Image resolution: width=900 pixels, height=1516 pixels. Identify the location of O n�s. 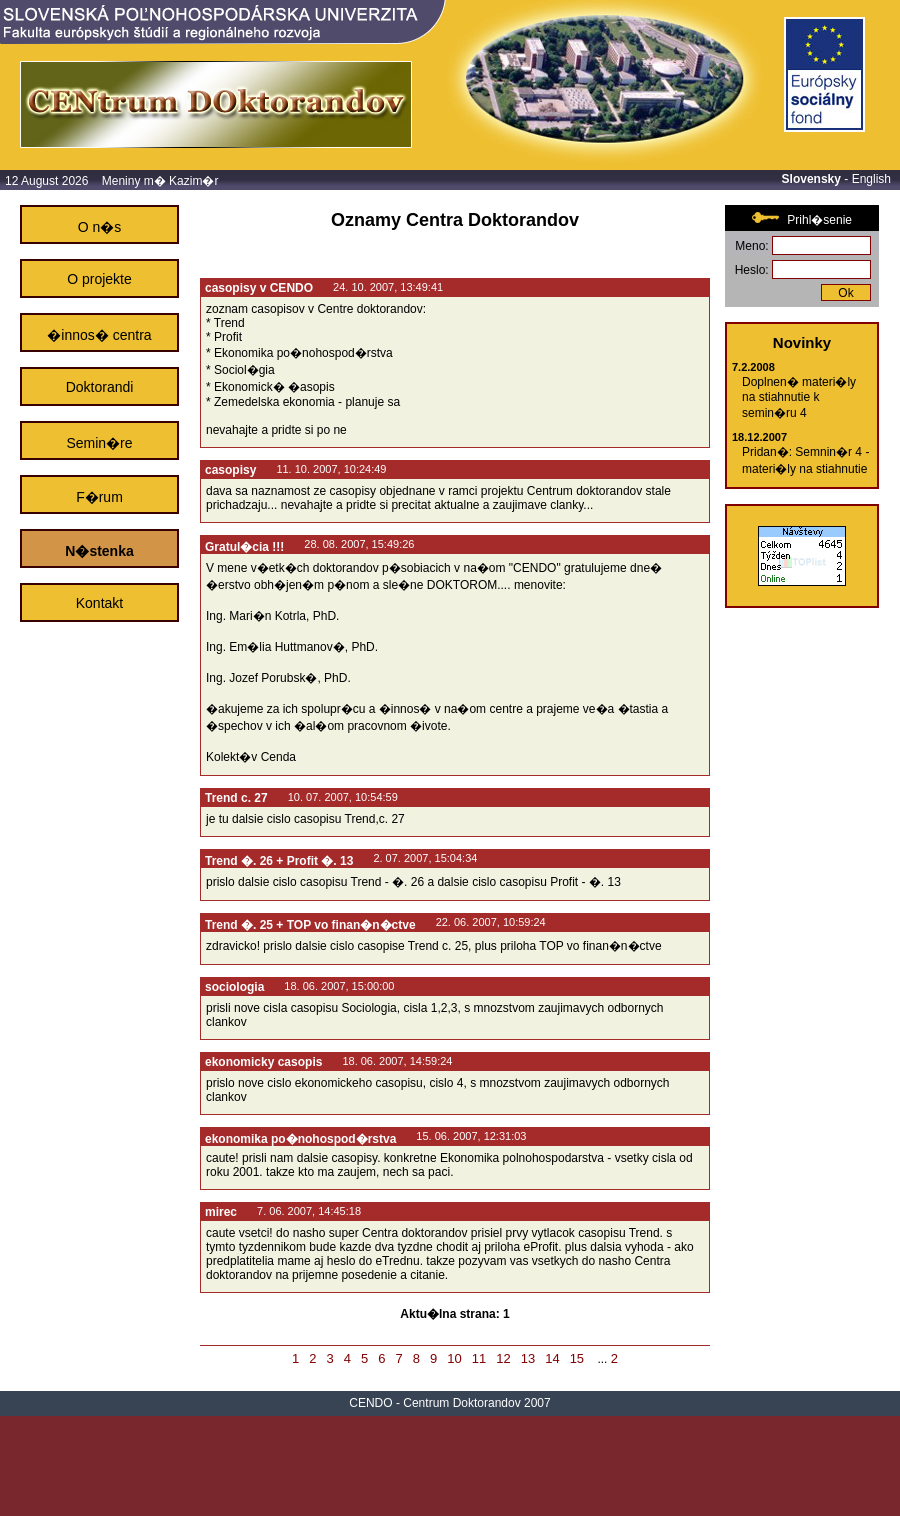
(100, 227).